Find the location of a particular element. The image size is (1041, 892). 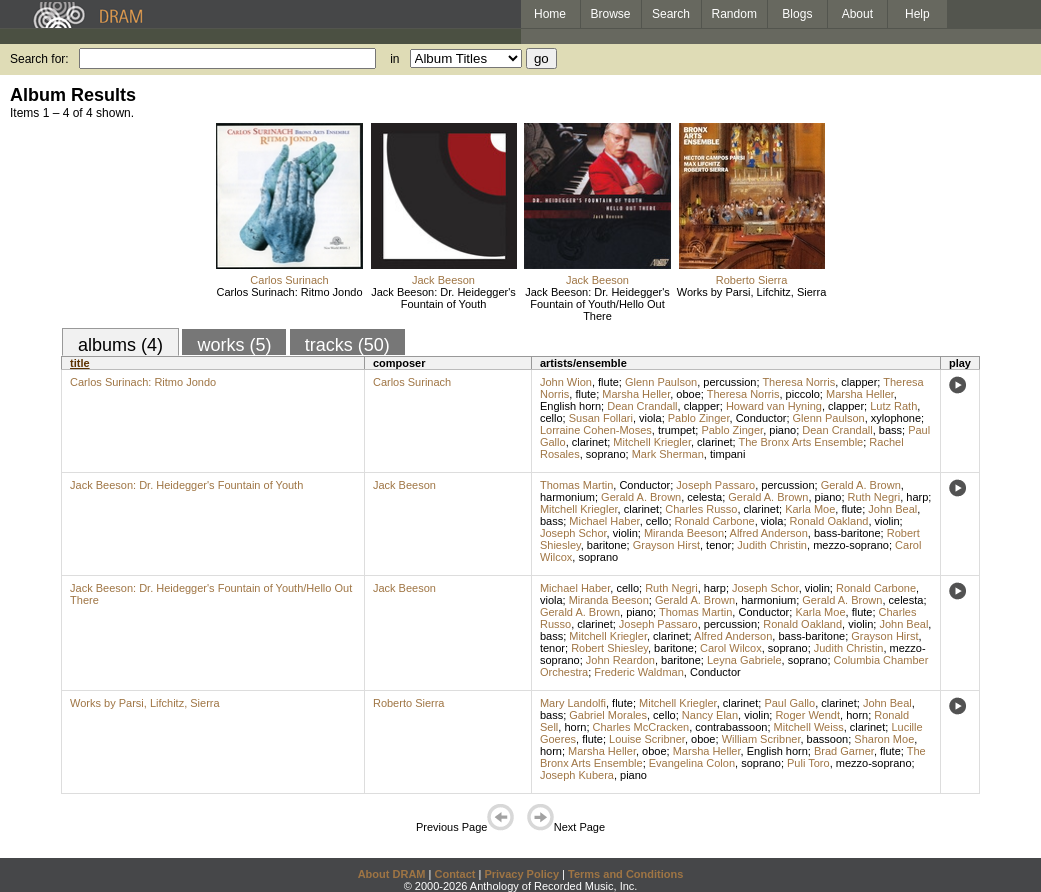

Mitchell Kriegler is located at coordinates (652, 442).